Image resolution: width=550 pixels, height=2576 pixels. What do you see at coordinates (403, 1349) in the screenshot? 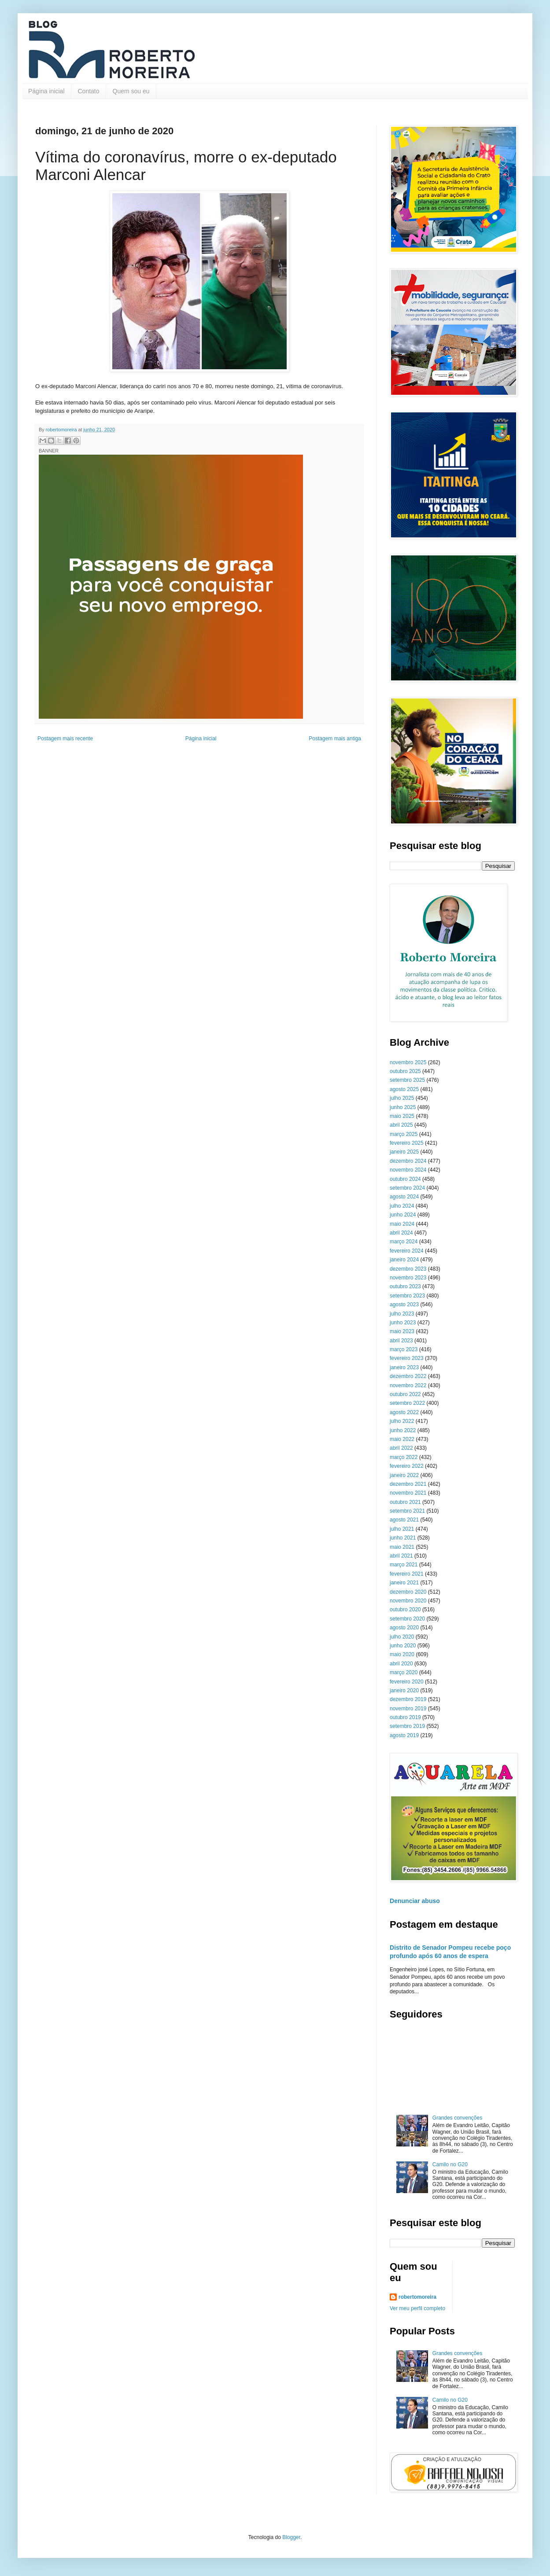
I see `março 2023` at bounding box center [403, 1349].